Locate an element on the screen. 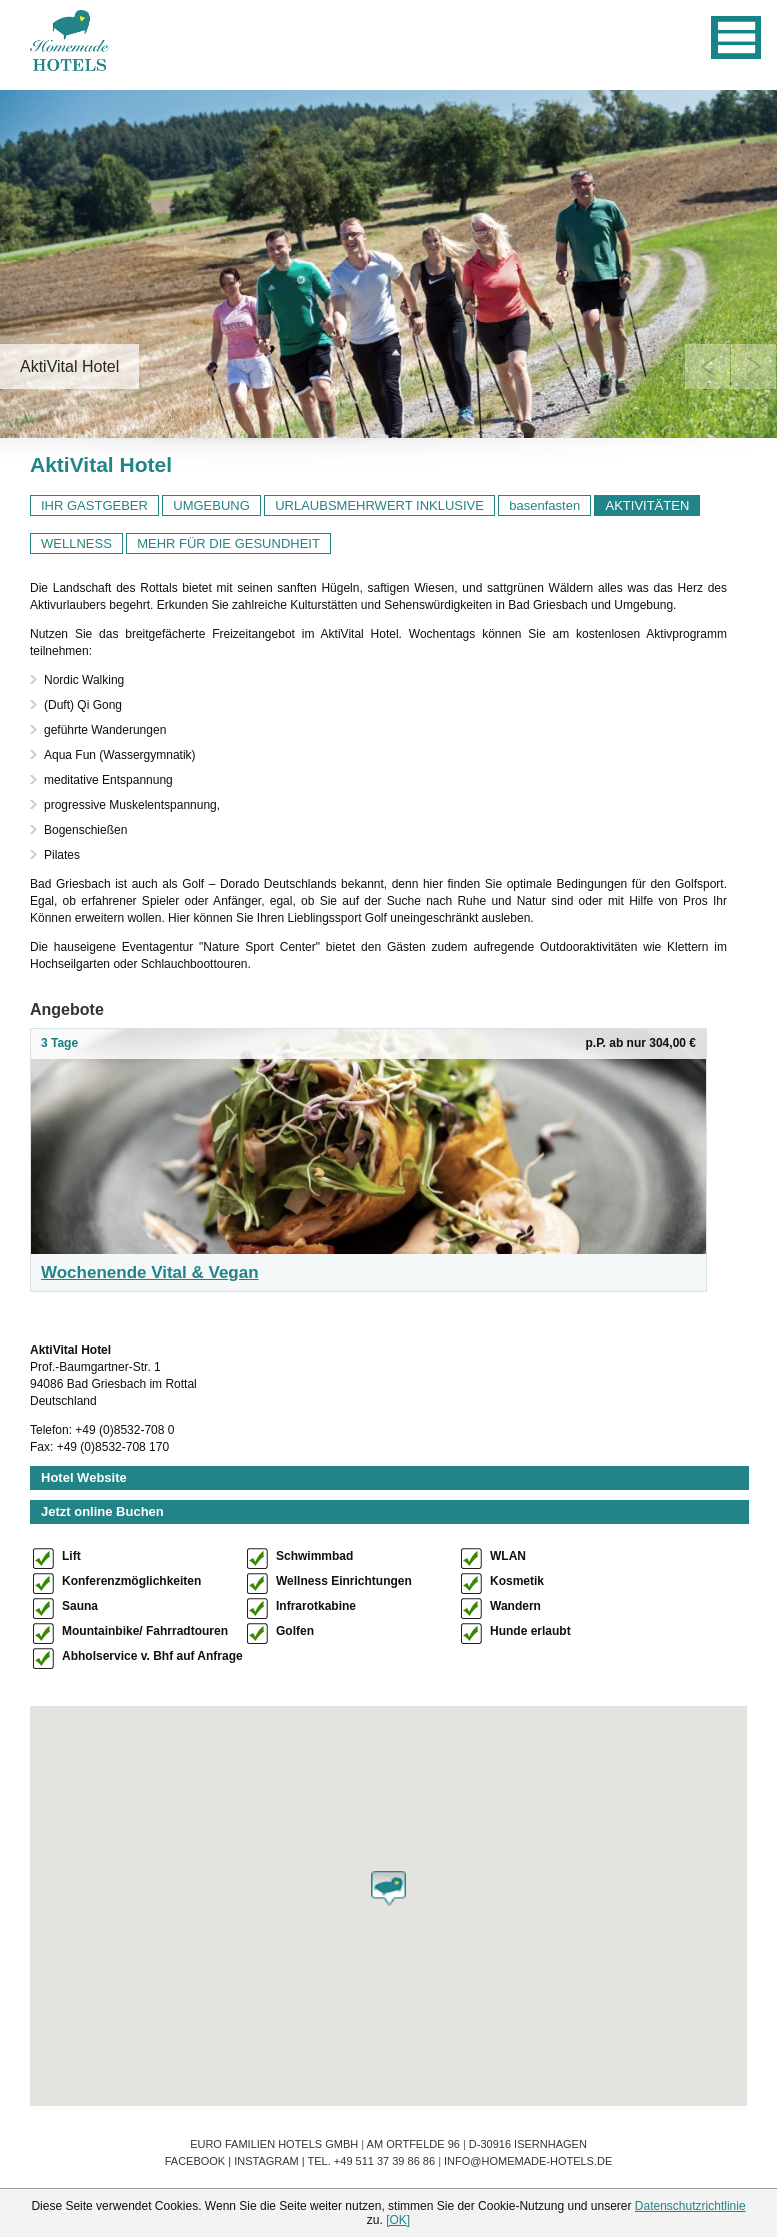 This screenshot has width=777, height=2237. Jetzt online Buchen is located at coordinates (102, 1511).